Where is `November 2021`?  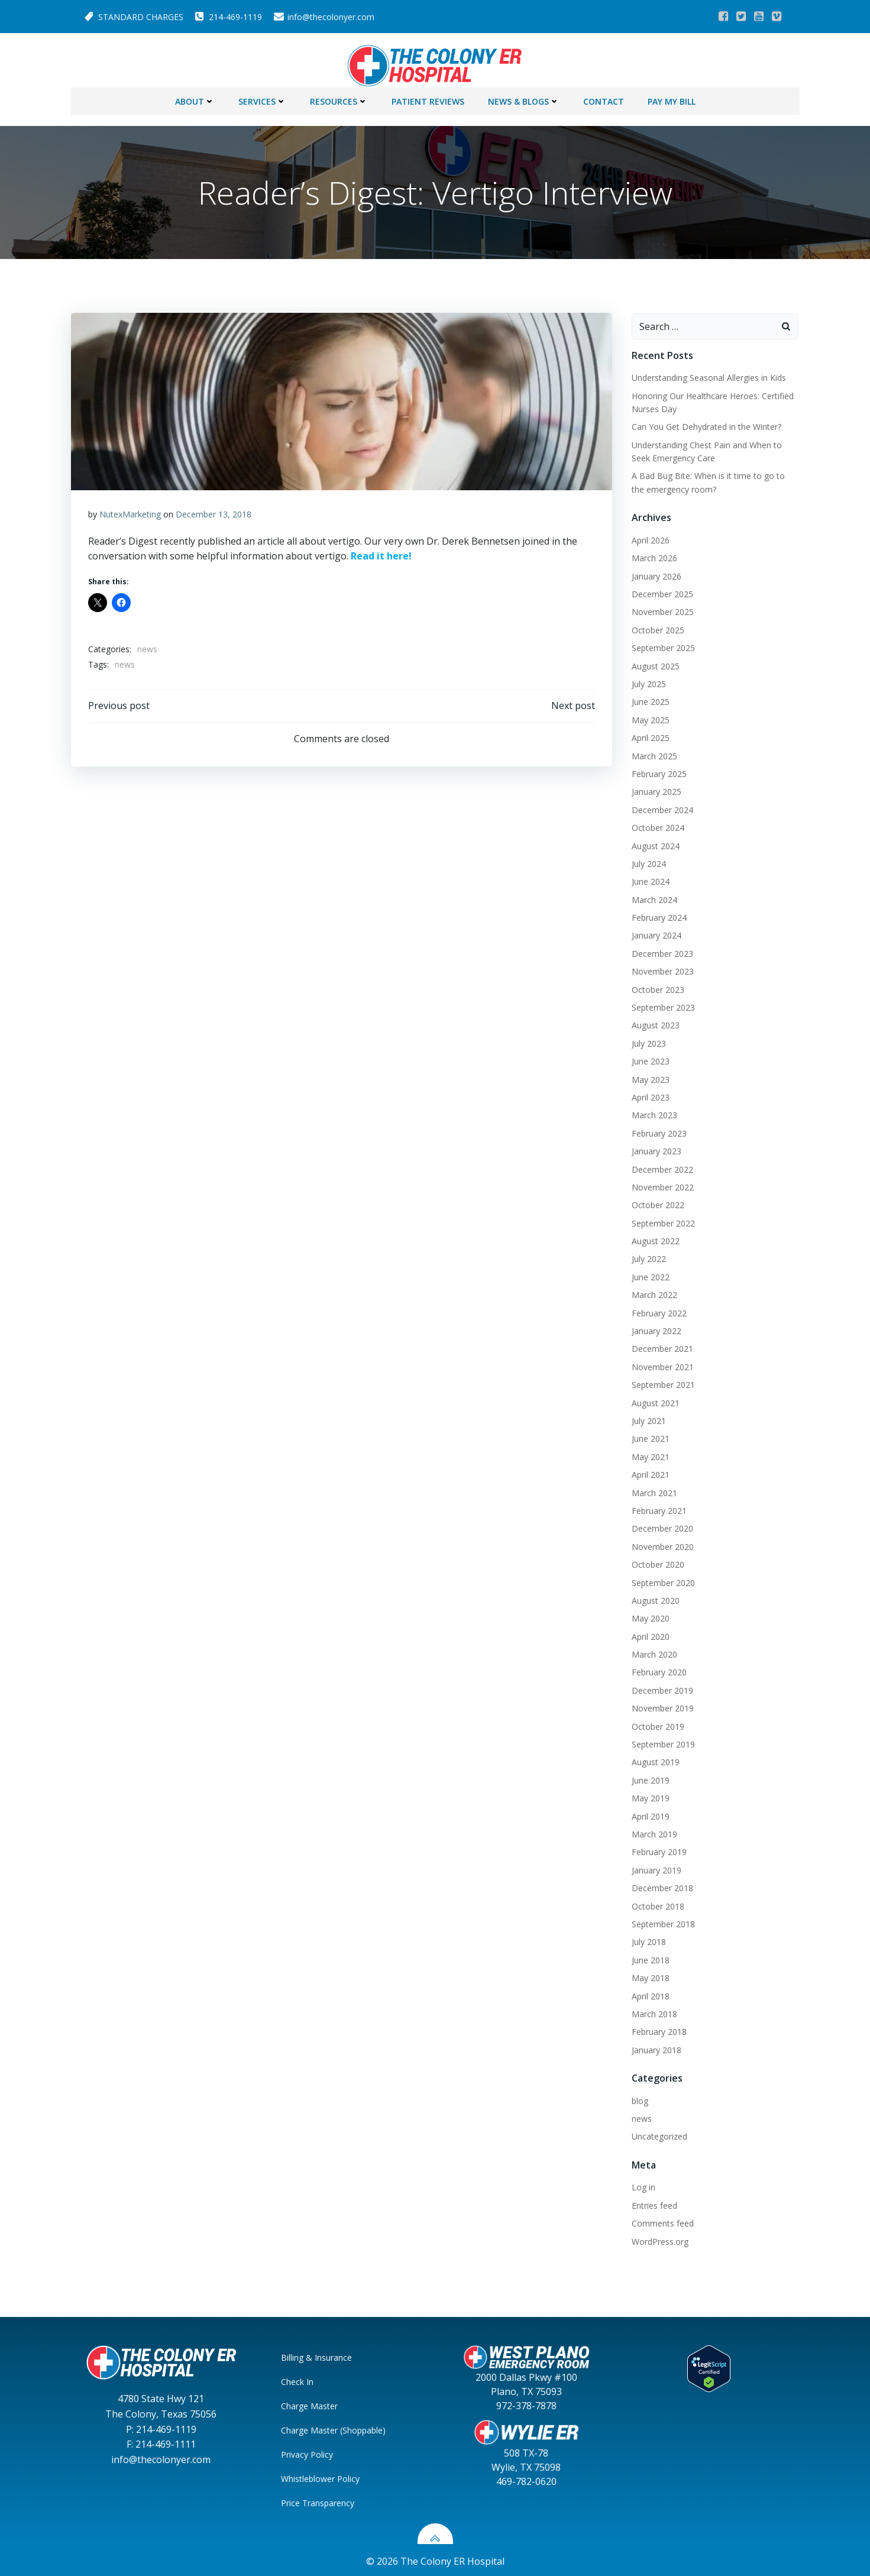 November 2021 is located at coordinates (661, 1364).